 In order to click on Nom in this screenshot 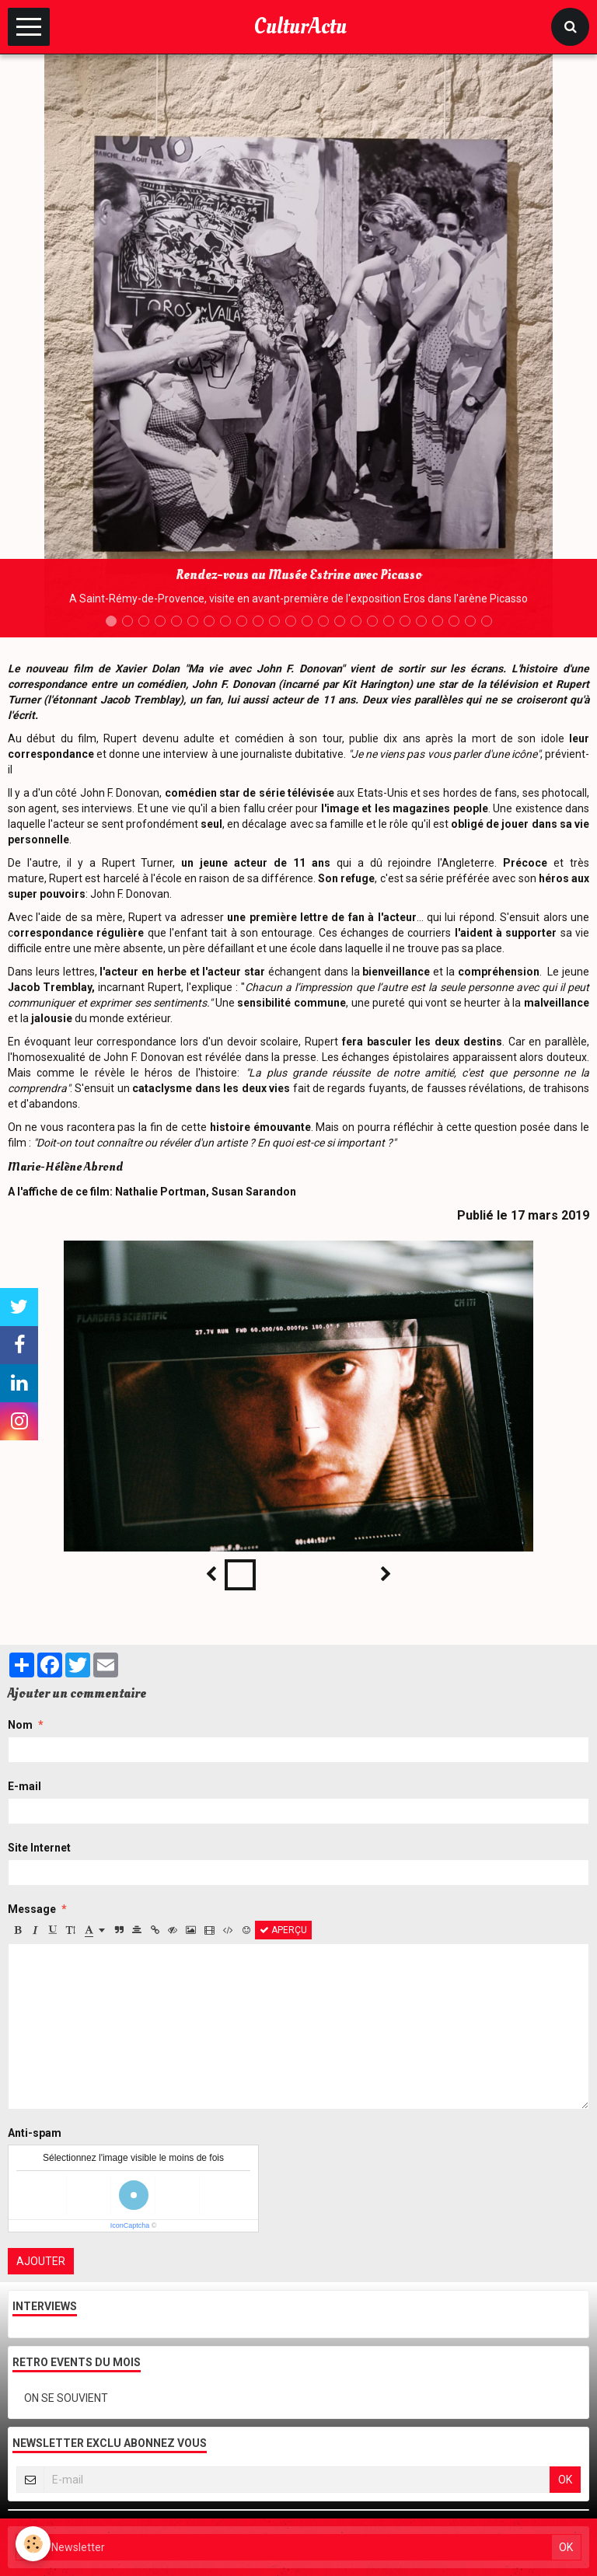, I will do `click(20, 1725)`.